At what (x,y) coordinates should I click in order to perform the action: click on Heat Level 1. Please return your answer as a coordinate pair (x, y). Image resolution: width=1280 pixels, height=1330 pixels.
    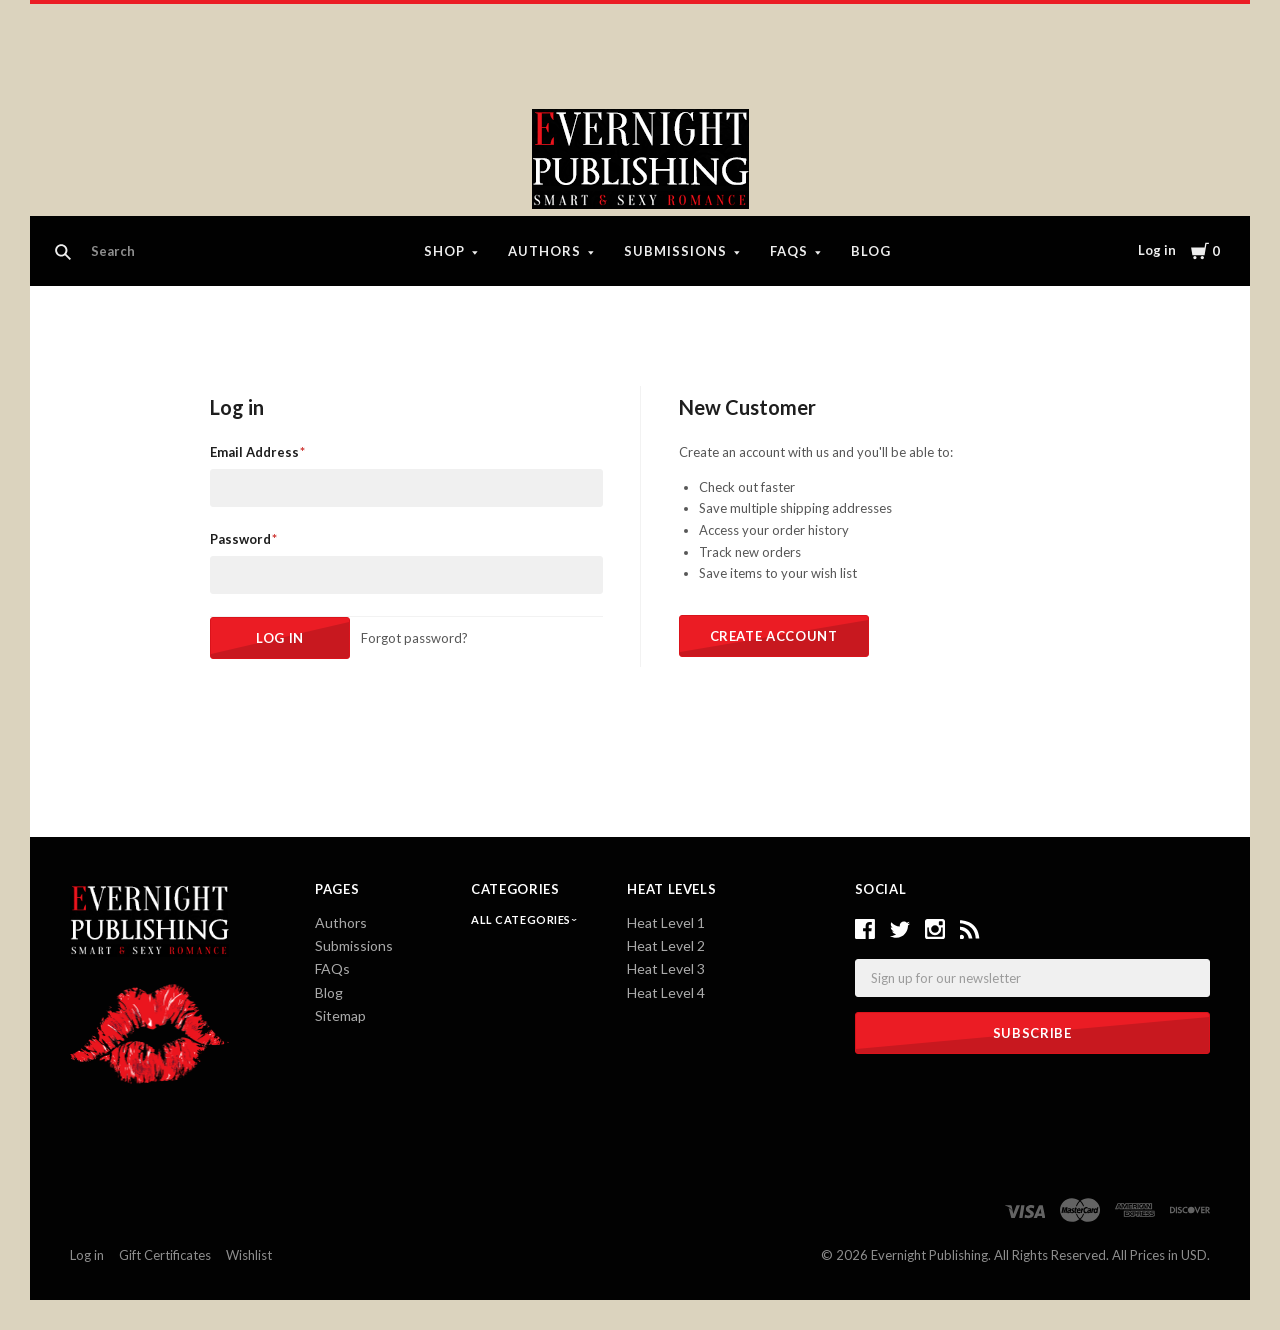
    Looking at the image, I should click on (666, 922).